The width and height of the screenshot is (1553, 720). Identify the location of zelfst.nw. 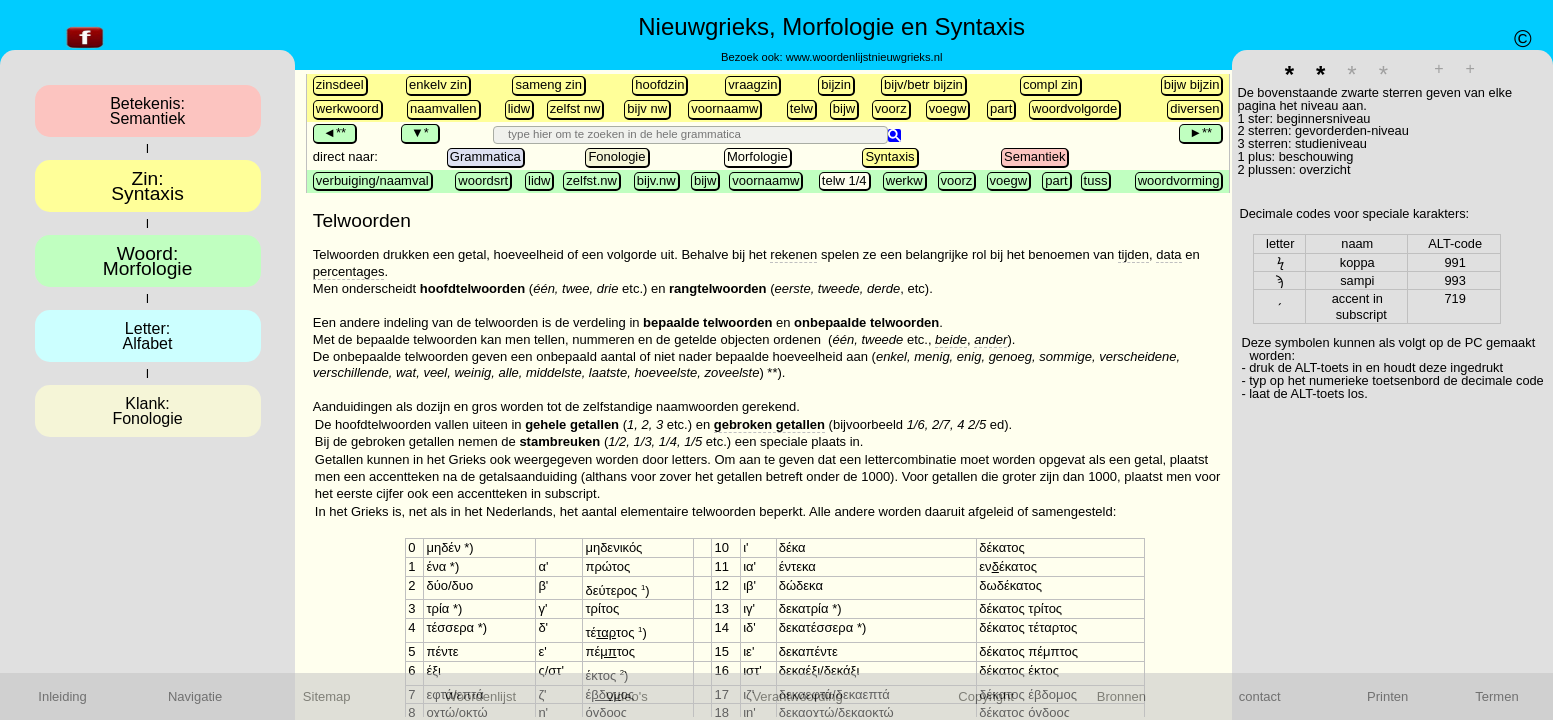
(591, 180).